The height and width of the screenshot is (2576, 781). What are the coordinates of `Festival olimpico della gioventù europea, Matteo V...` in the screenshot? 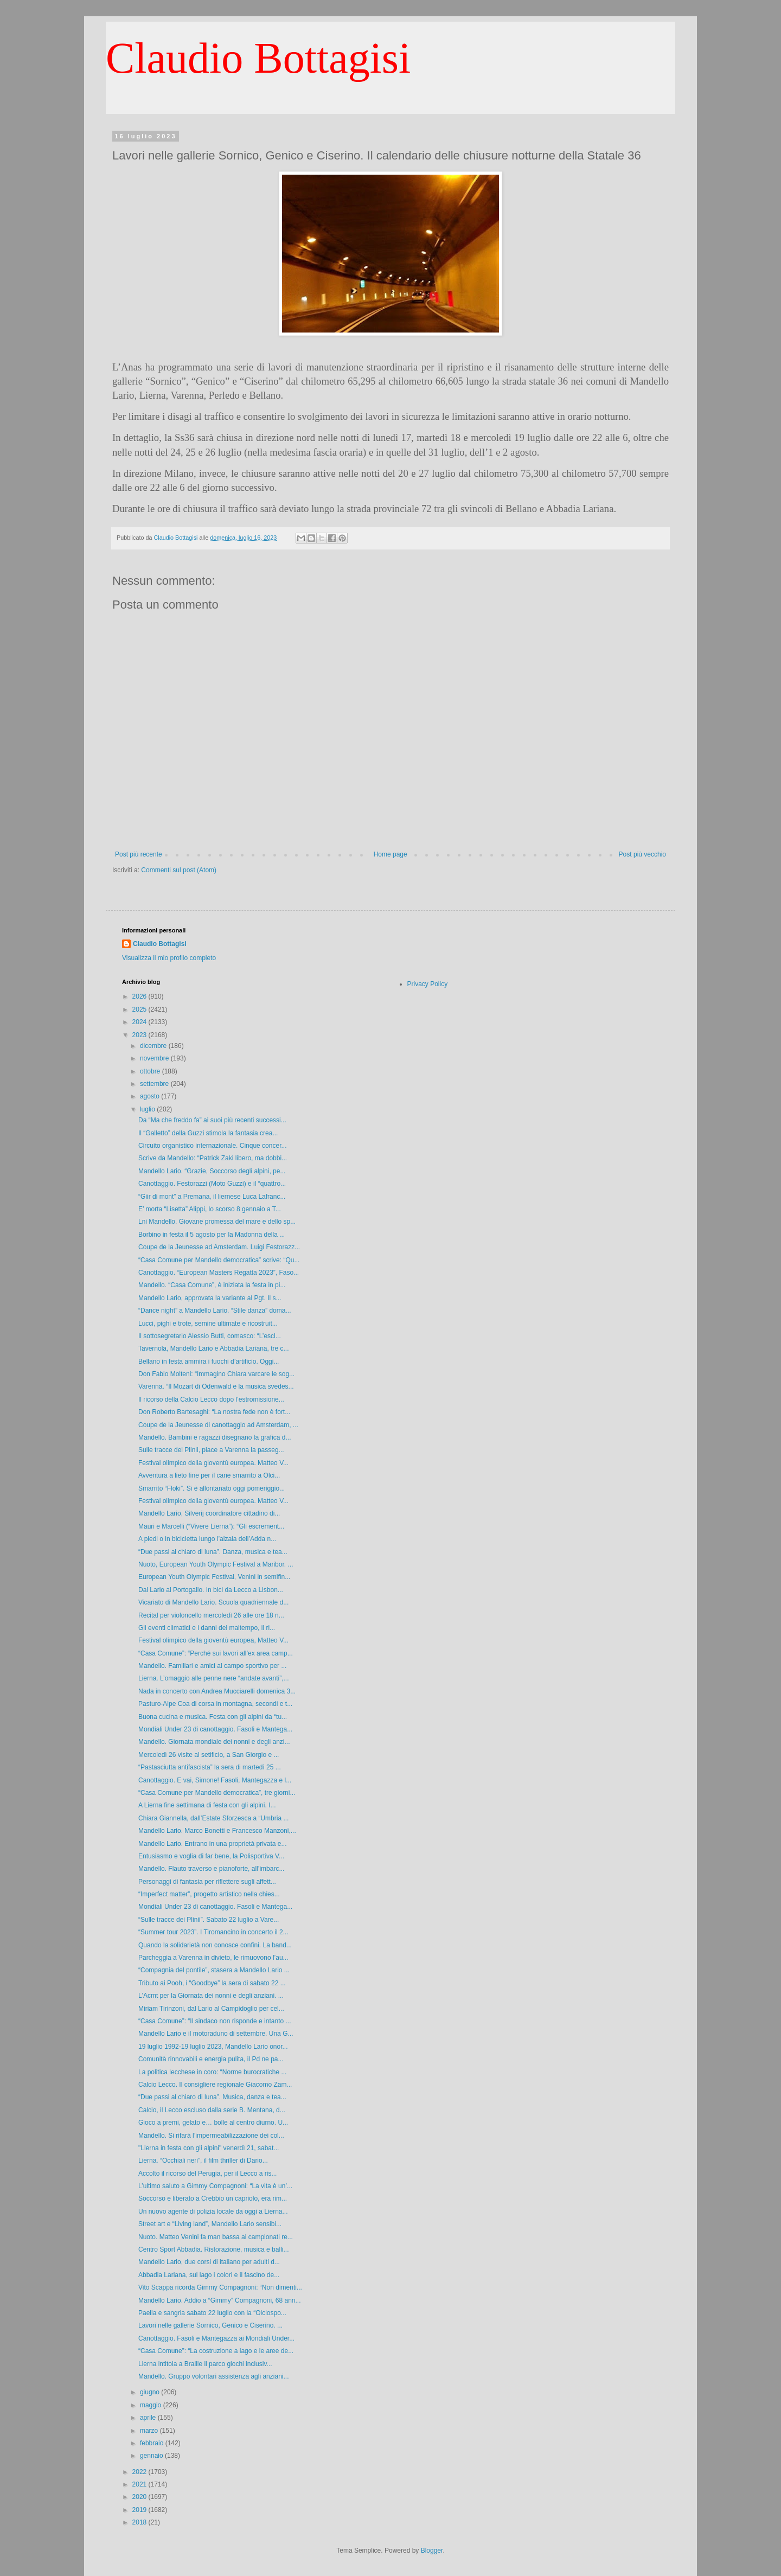 It's located at (213, 1640).